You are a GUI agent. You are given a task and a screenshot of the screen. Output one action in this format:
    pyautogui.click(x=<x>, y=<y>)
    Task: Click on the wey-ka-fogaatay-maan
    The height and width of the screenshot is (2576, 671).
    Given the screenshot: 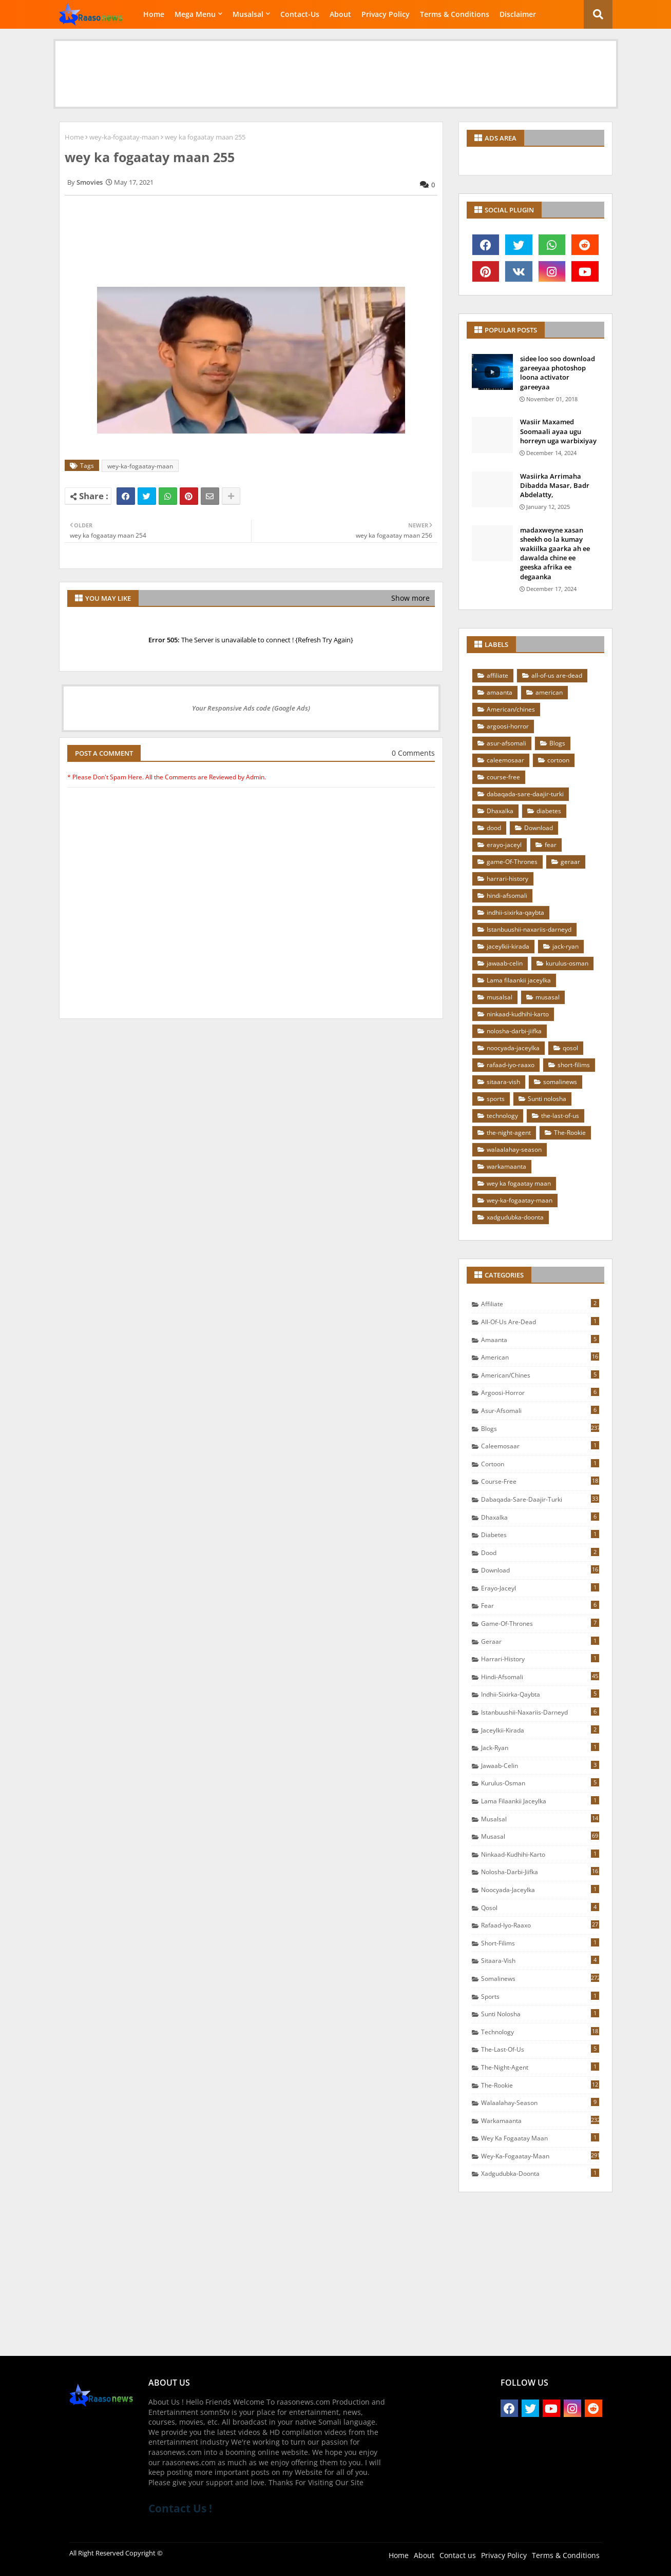 What is the action you would take?
    pyautogui.click(x=124, y=137)
    